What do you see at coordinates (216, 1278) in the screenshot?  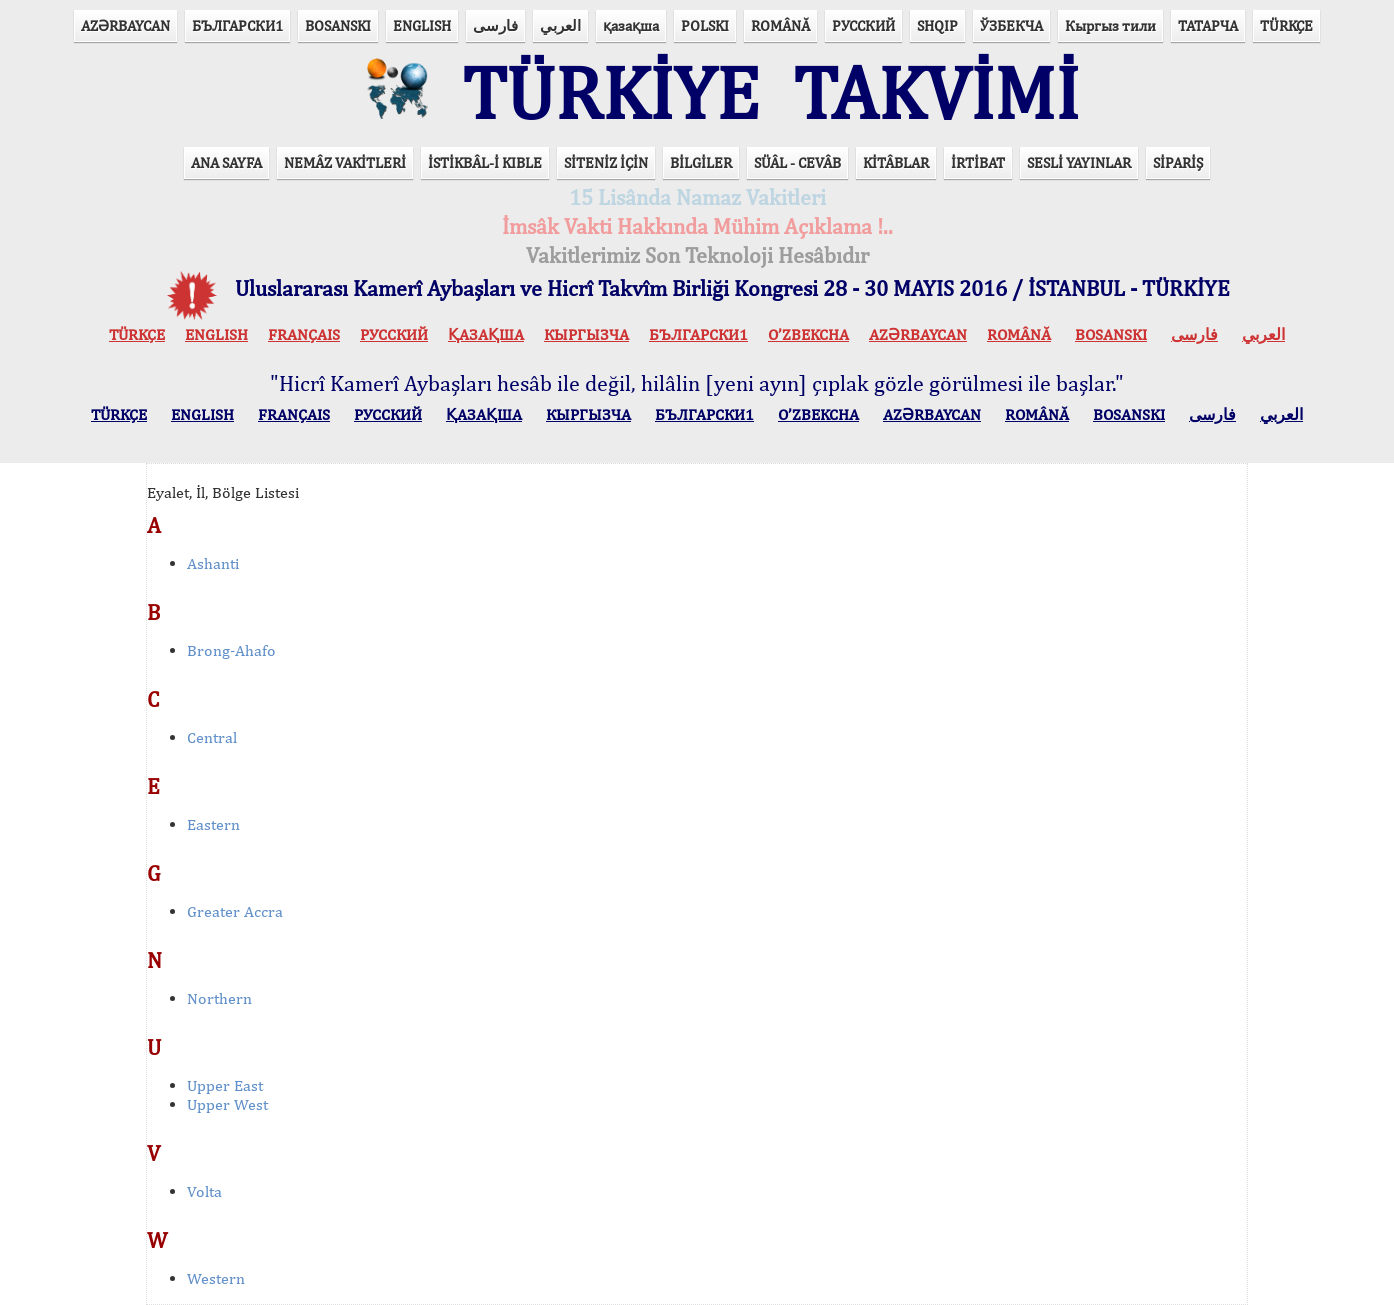 I see `Western` at bounding box center [216, 1278].